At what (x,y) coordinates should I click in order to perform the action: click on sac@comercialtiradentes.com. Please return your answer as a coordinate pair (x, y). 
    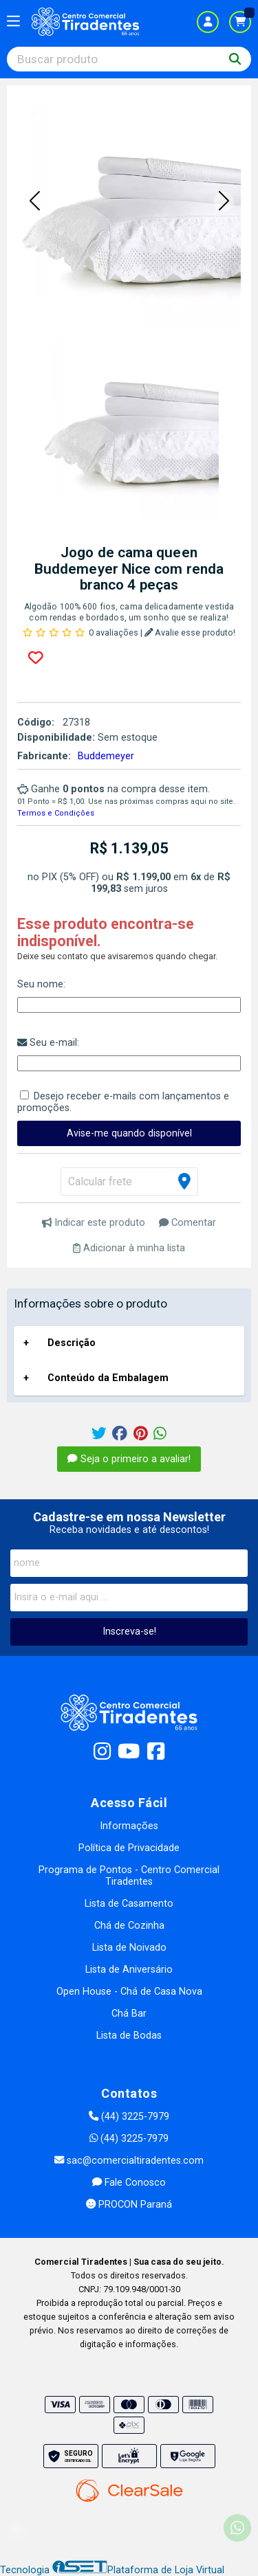
    Looking at the image, I should click on (129, 2160).